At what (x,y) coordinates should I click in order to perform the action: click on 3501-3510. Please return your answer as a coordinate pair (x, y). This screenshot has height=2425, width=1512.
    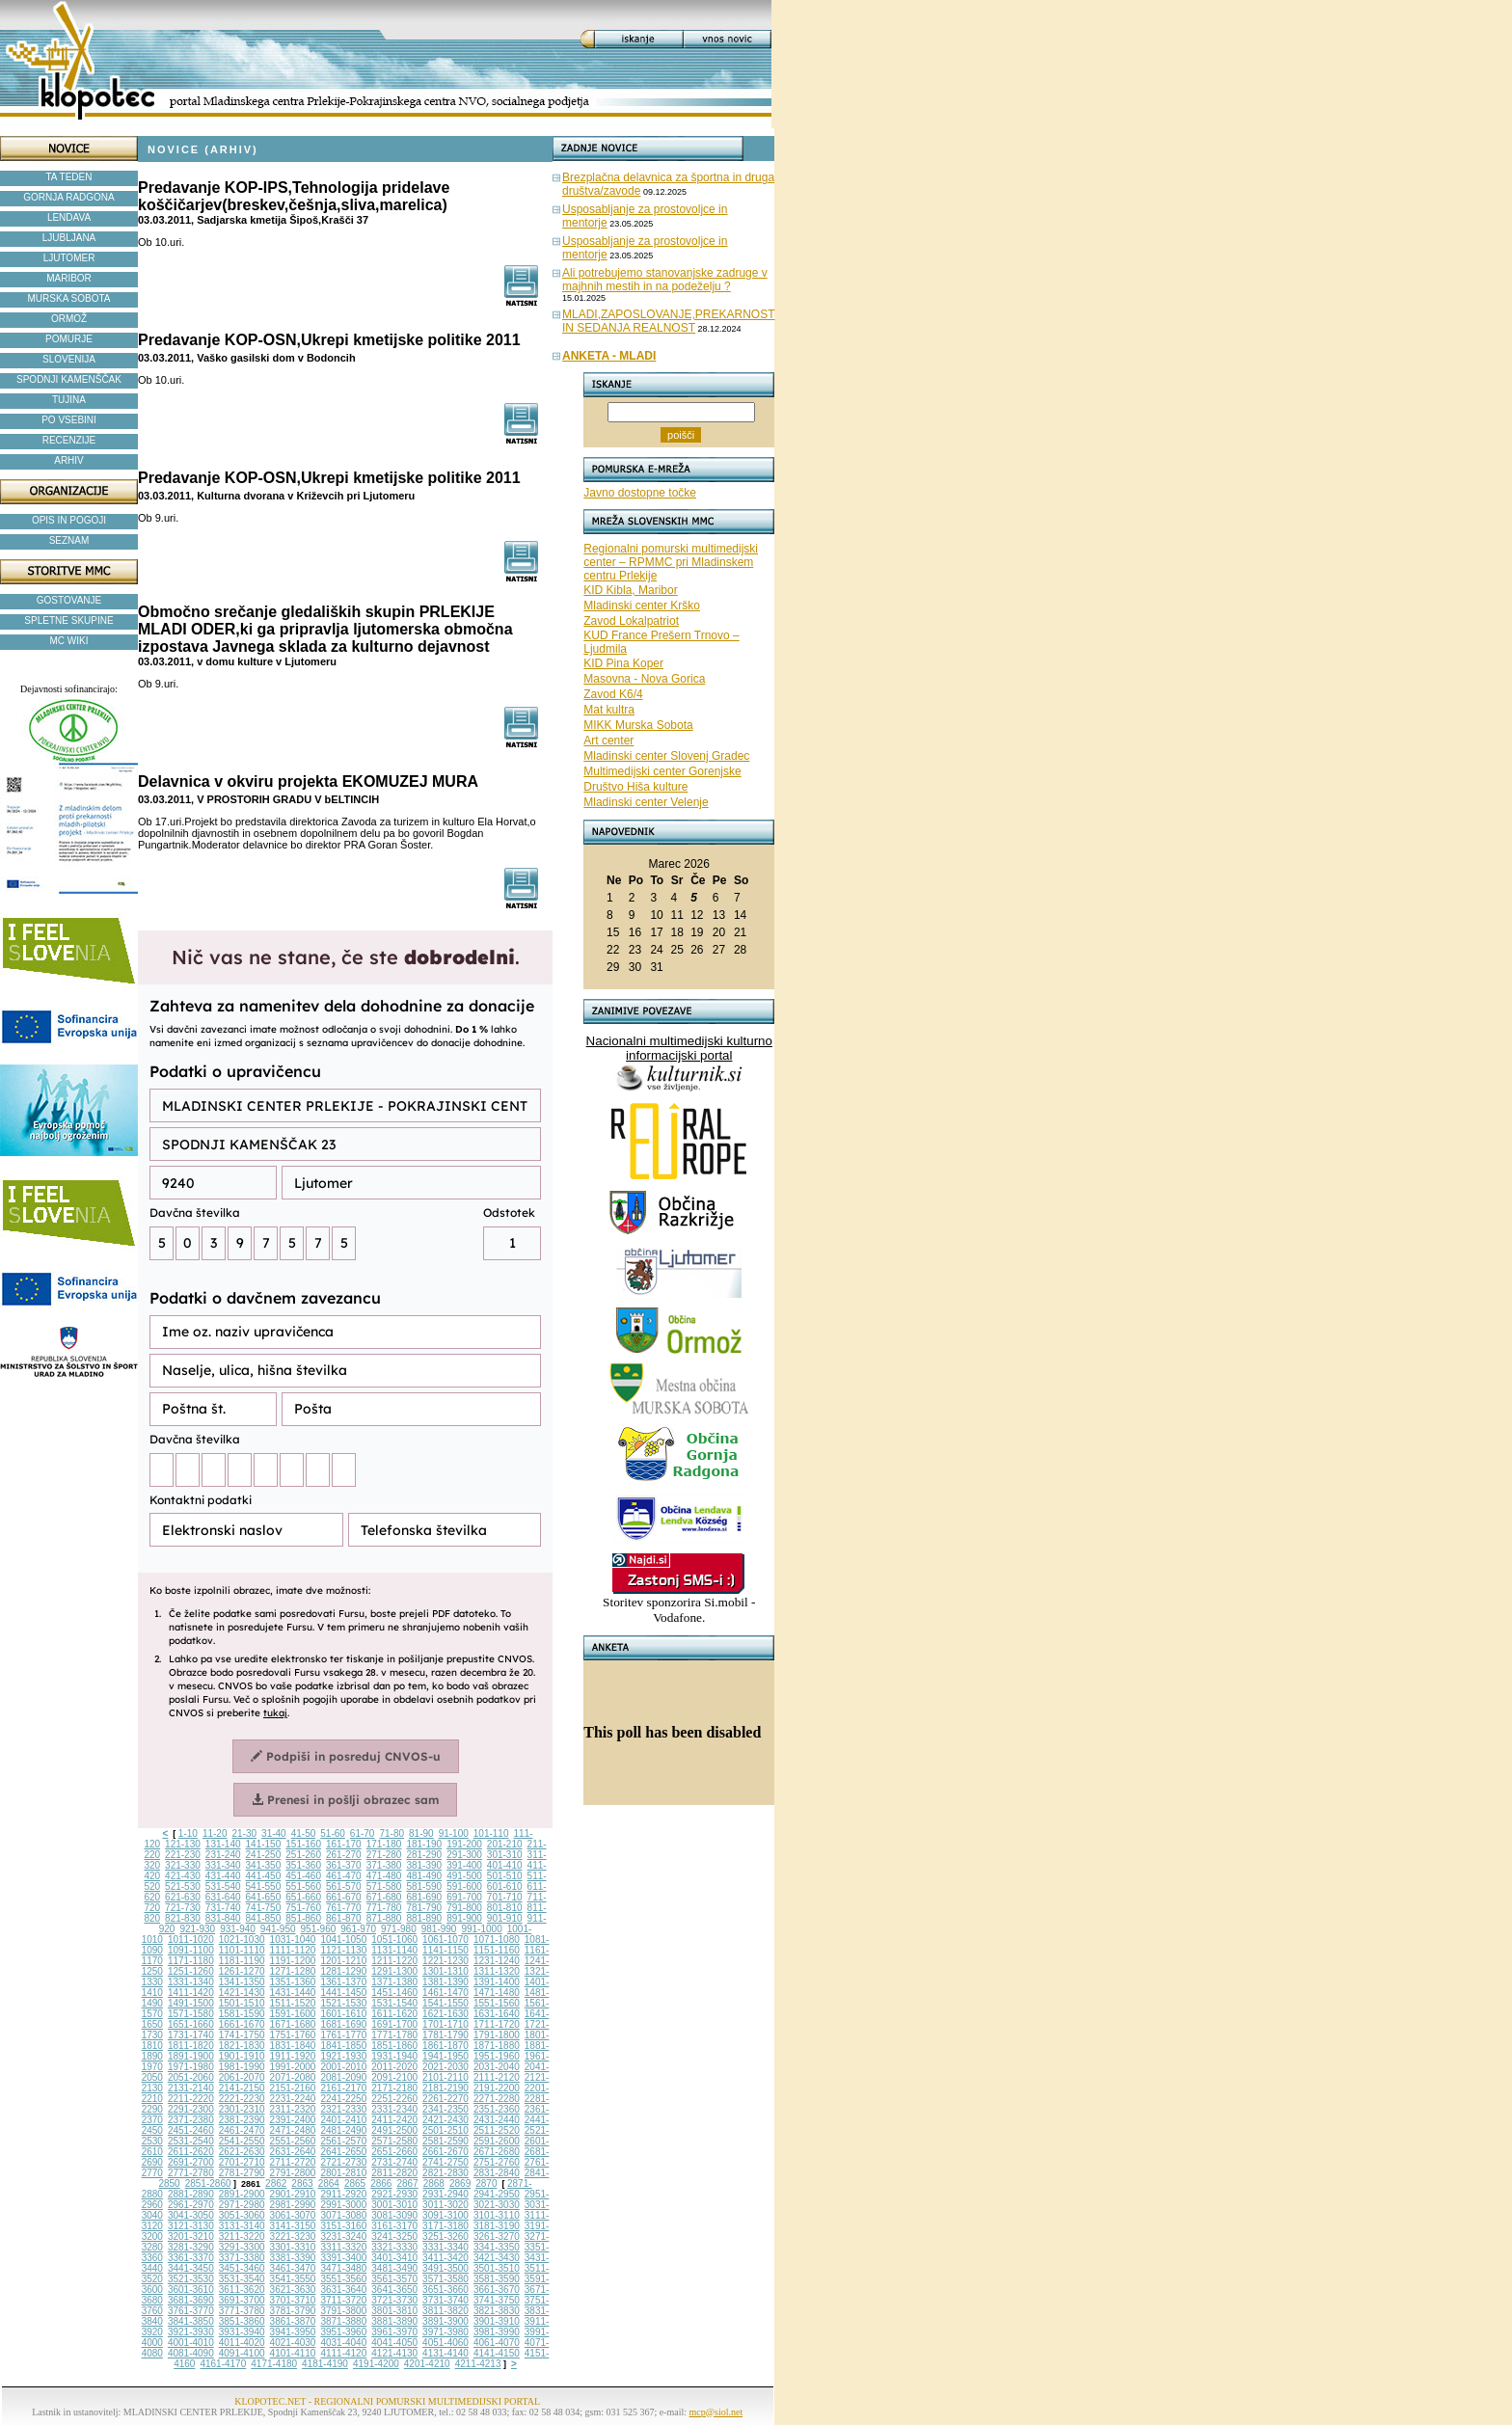
    Looking at the image, I should click on (496, 2268).